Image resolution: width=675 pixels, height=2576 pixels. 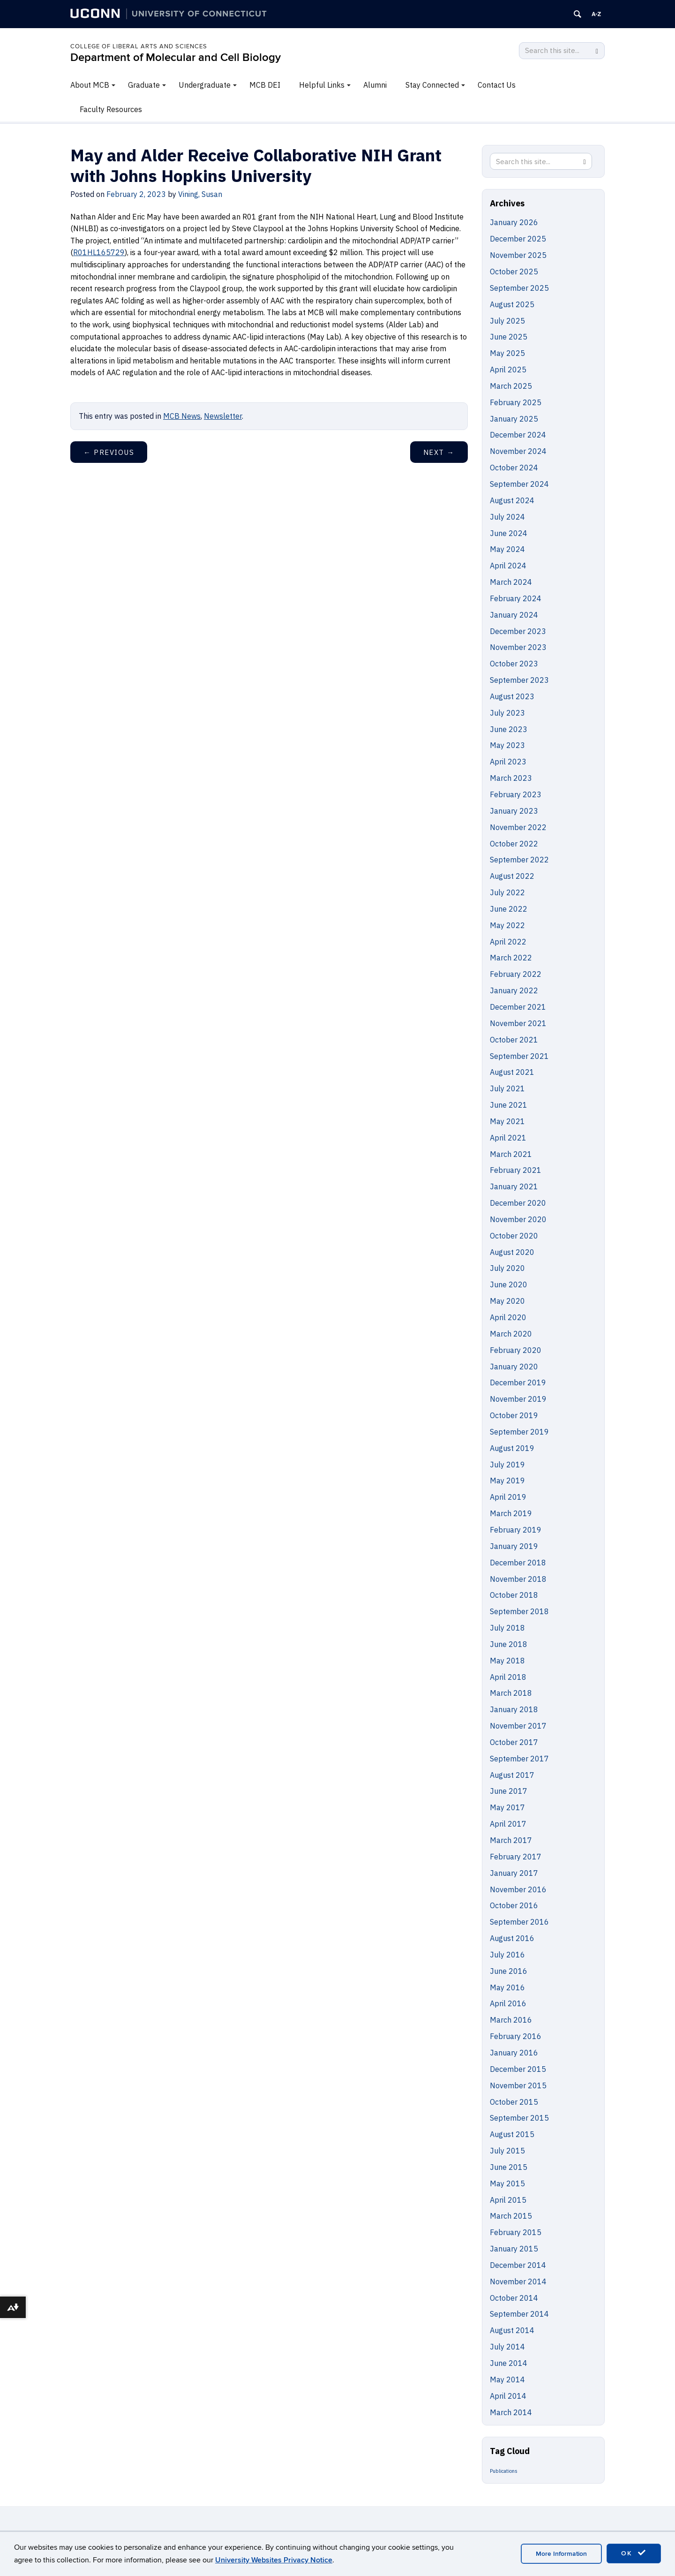 I want to click on October 2016, so click(x=514, y=1905).